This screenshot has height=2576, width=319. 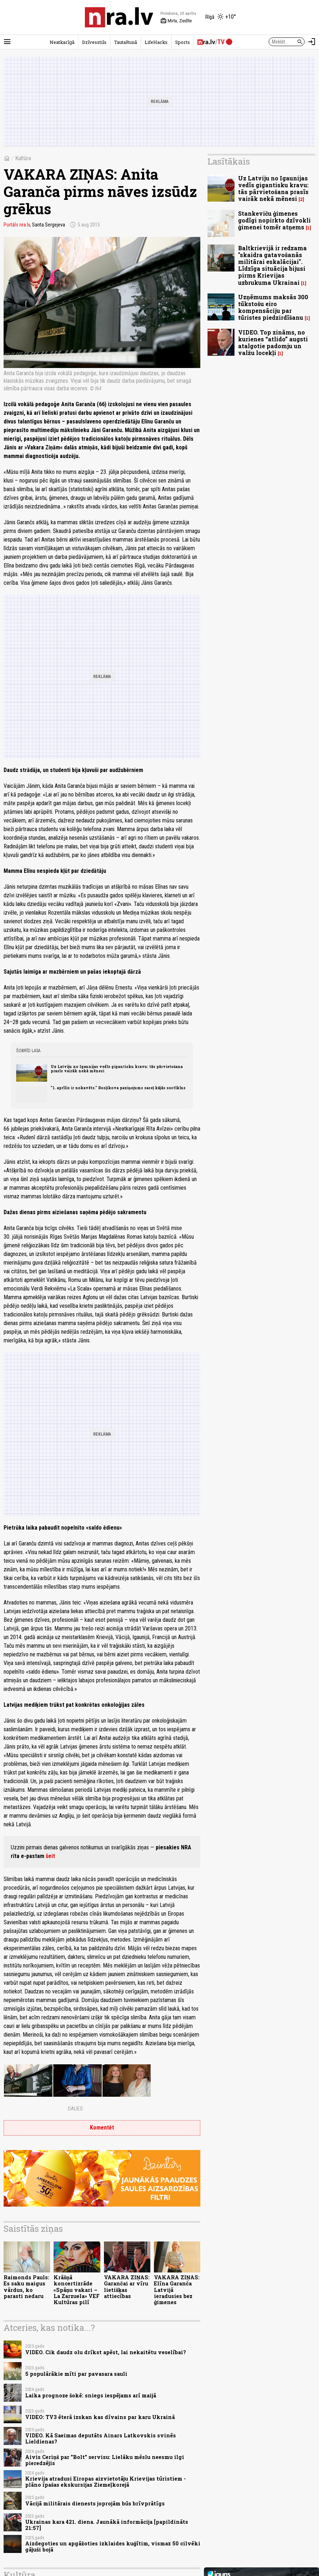 I want to click on Dzīvesstils, so click(x=94, y=42).